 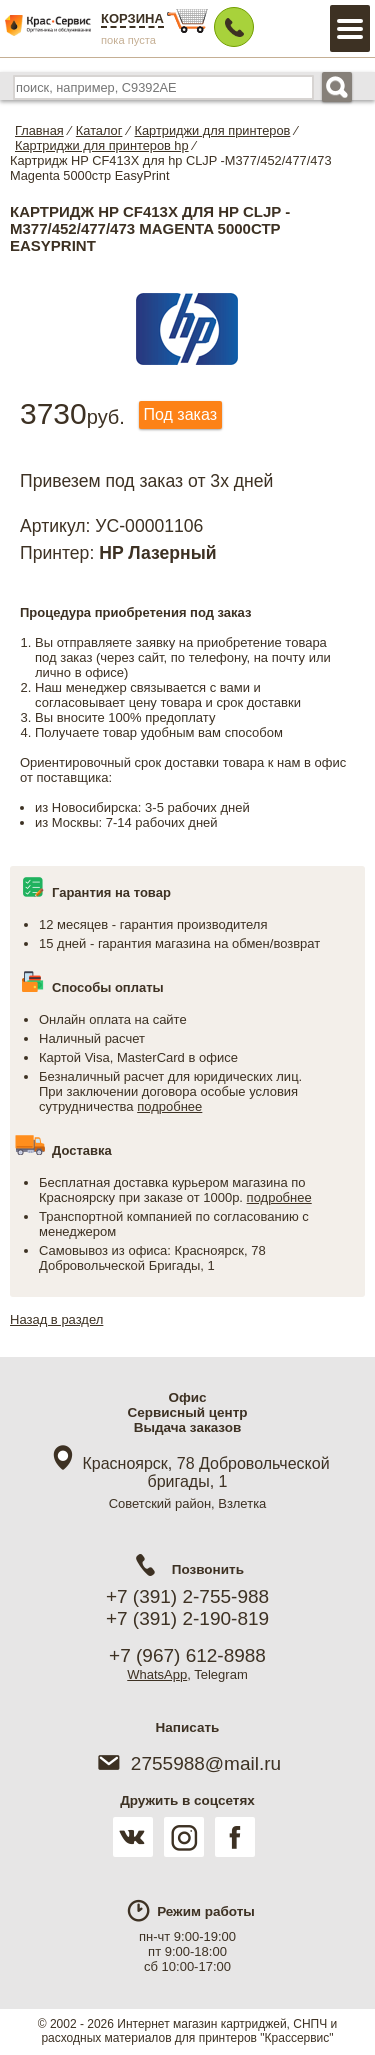 What do you see at coordinates (180, 414) in the screenshot?
I see `Под заказ` at bounding box center [180, 414].